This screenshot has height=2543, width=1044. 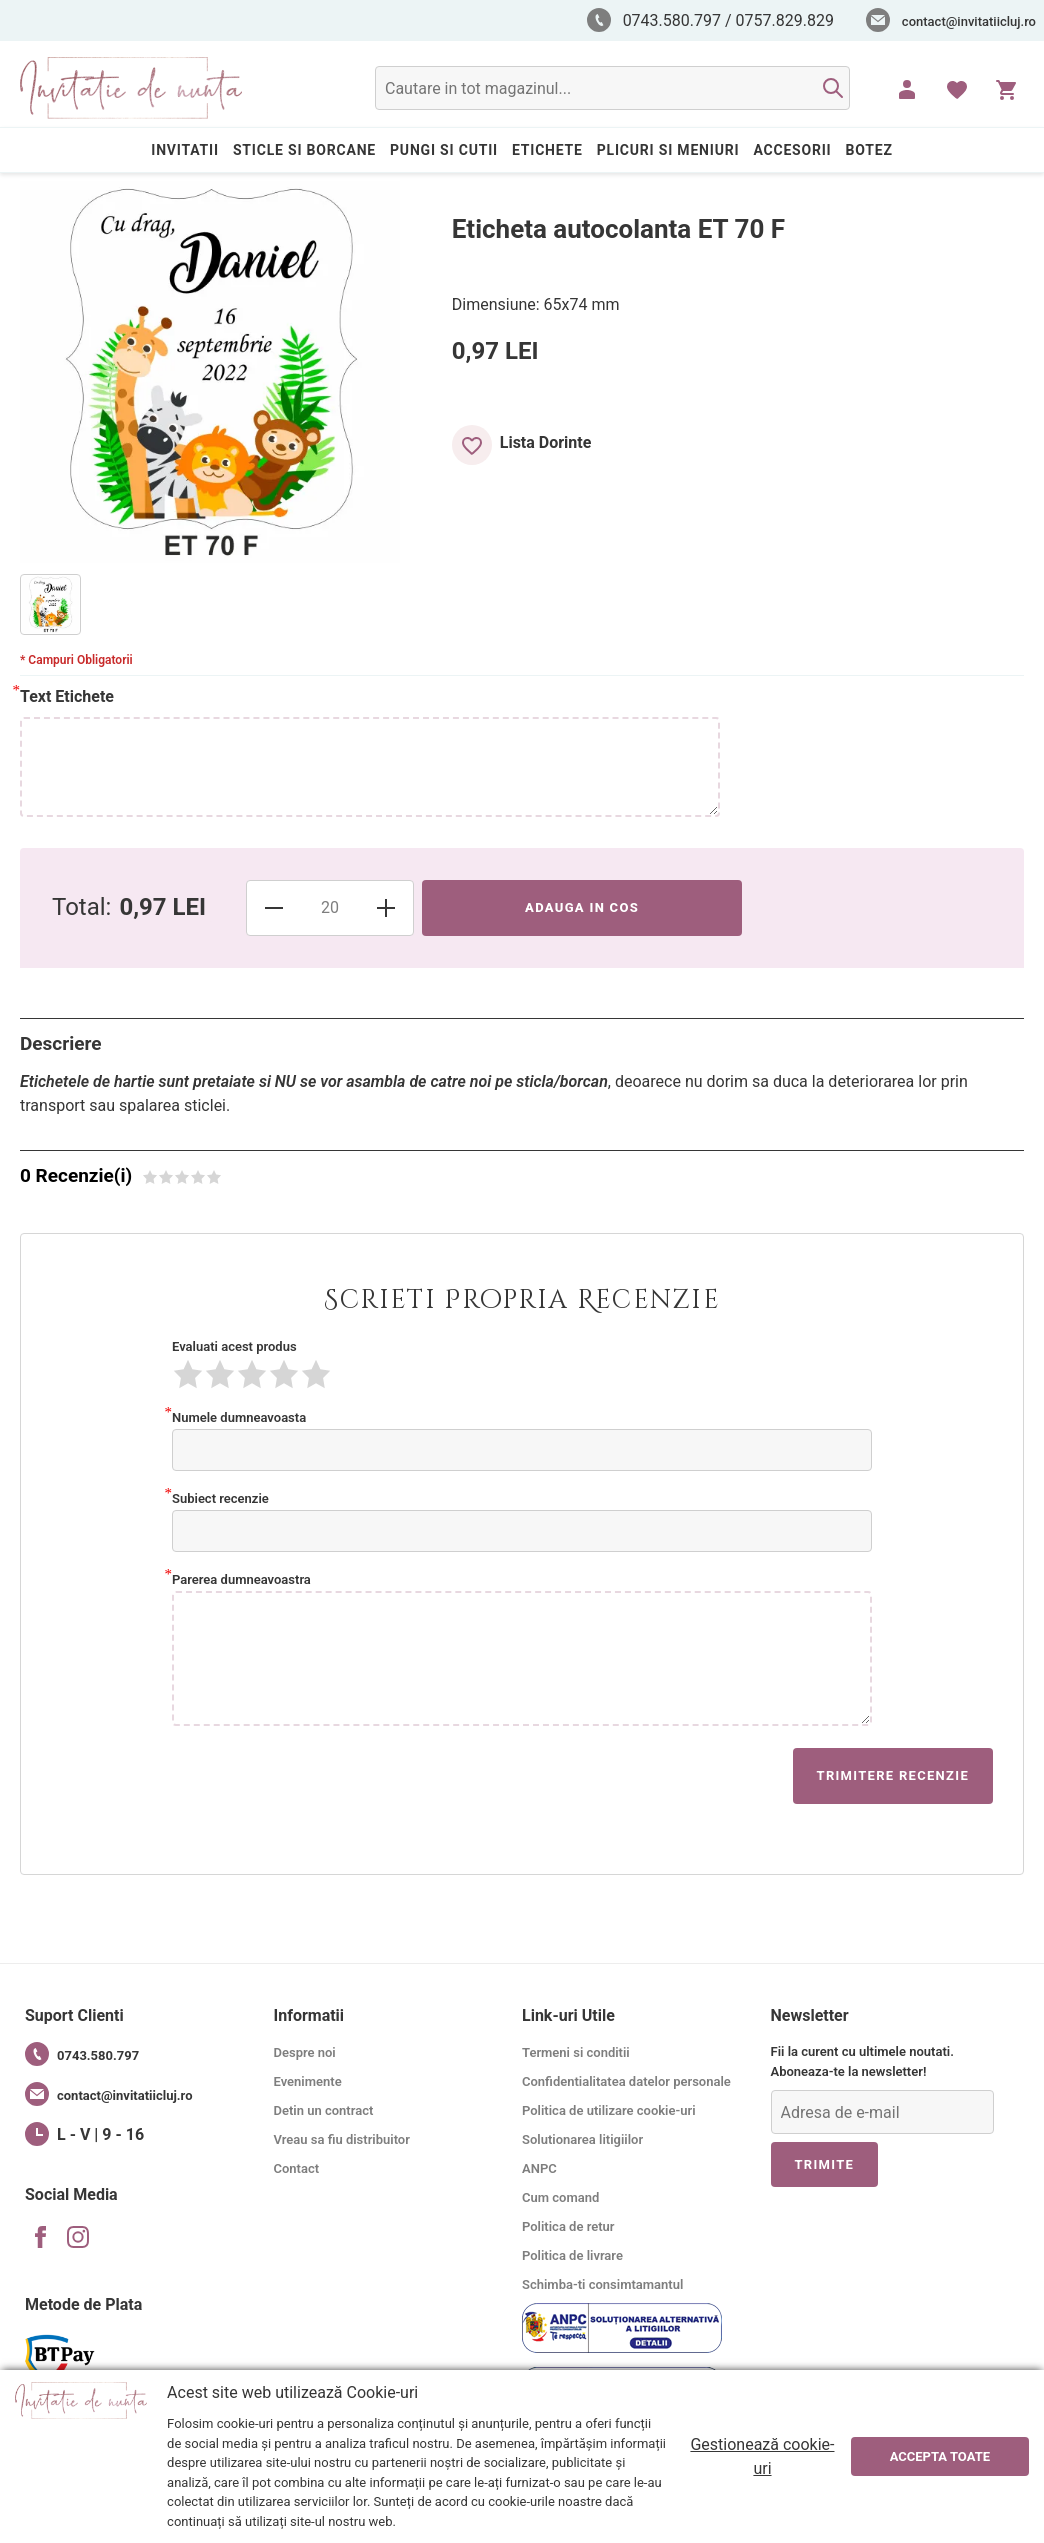 What do you see at coordinates (602, 2284) in the screenshot?
I see `Schimba-ti consimtamantul` at bounding box center [602, 2284].